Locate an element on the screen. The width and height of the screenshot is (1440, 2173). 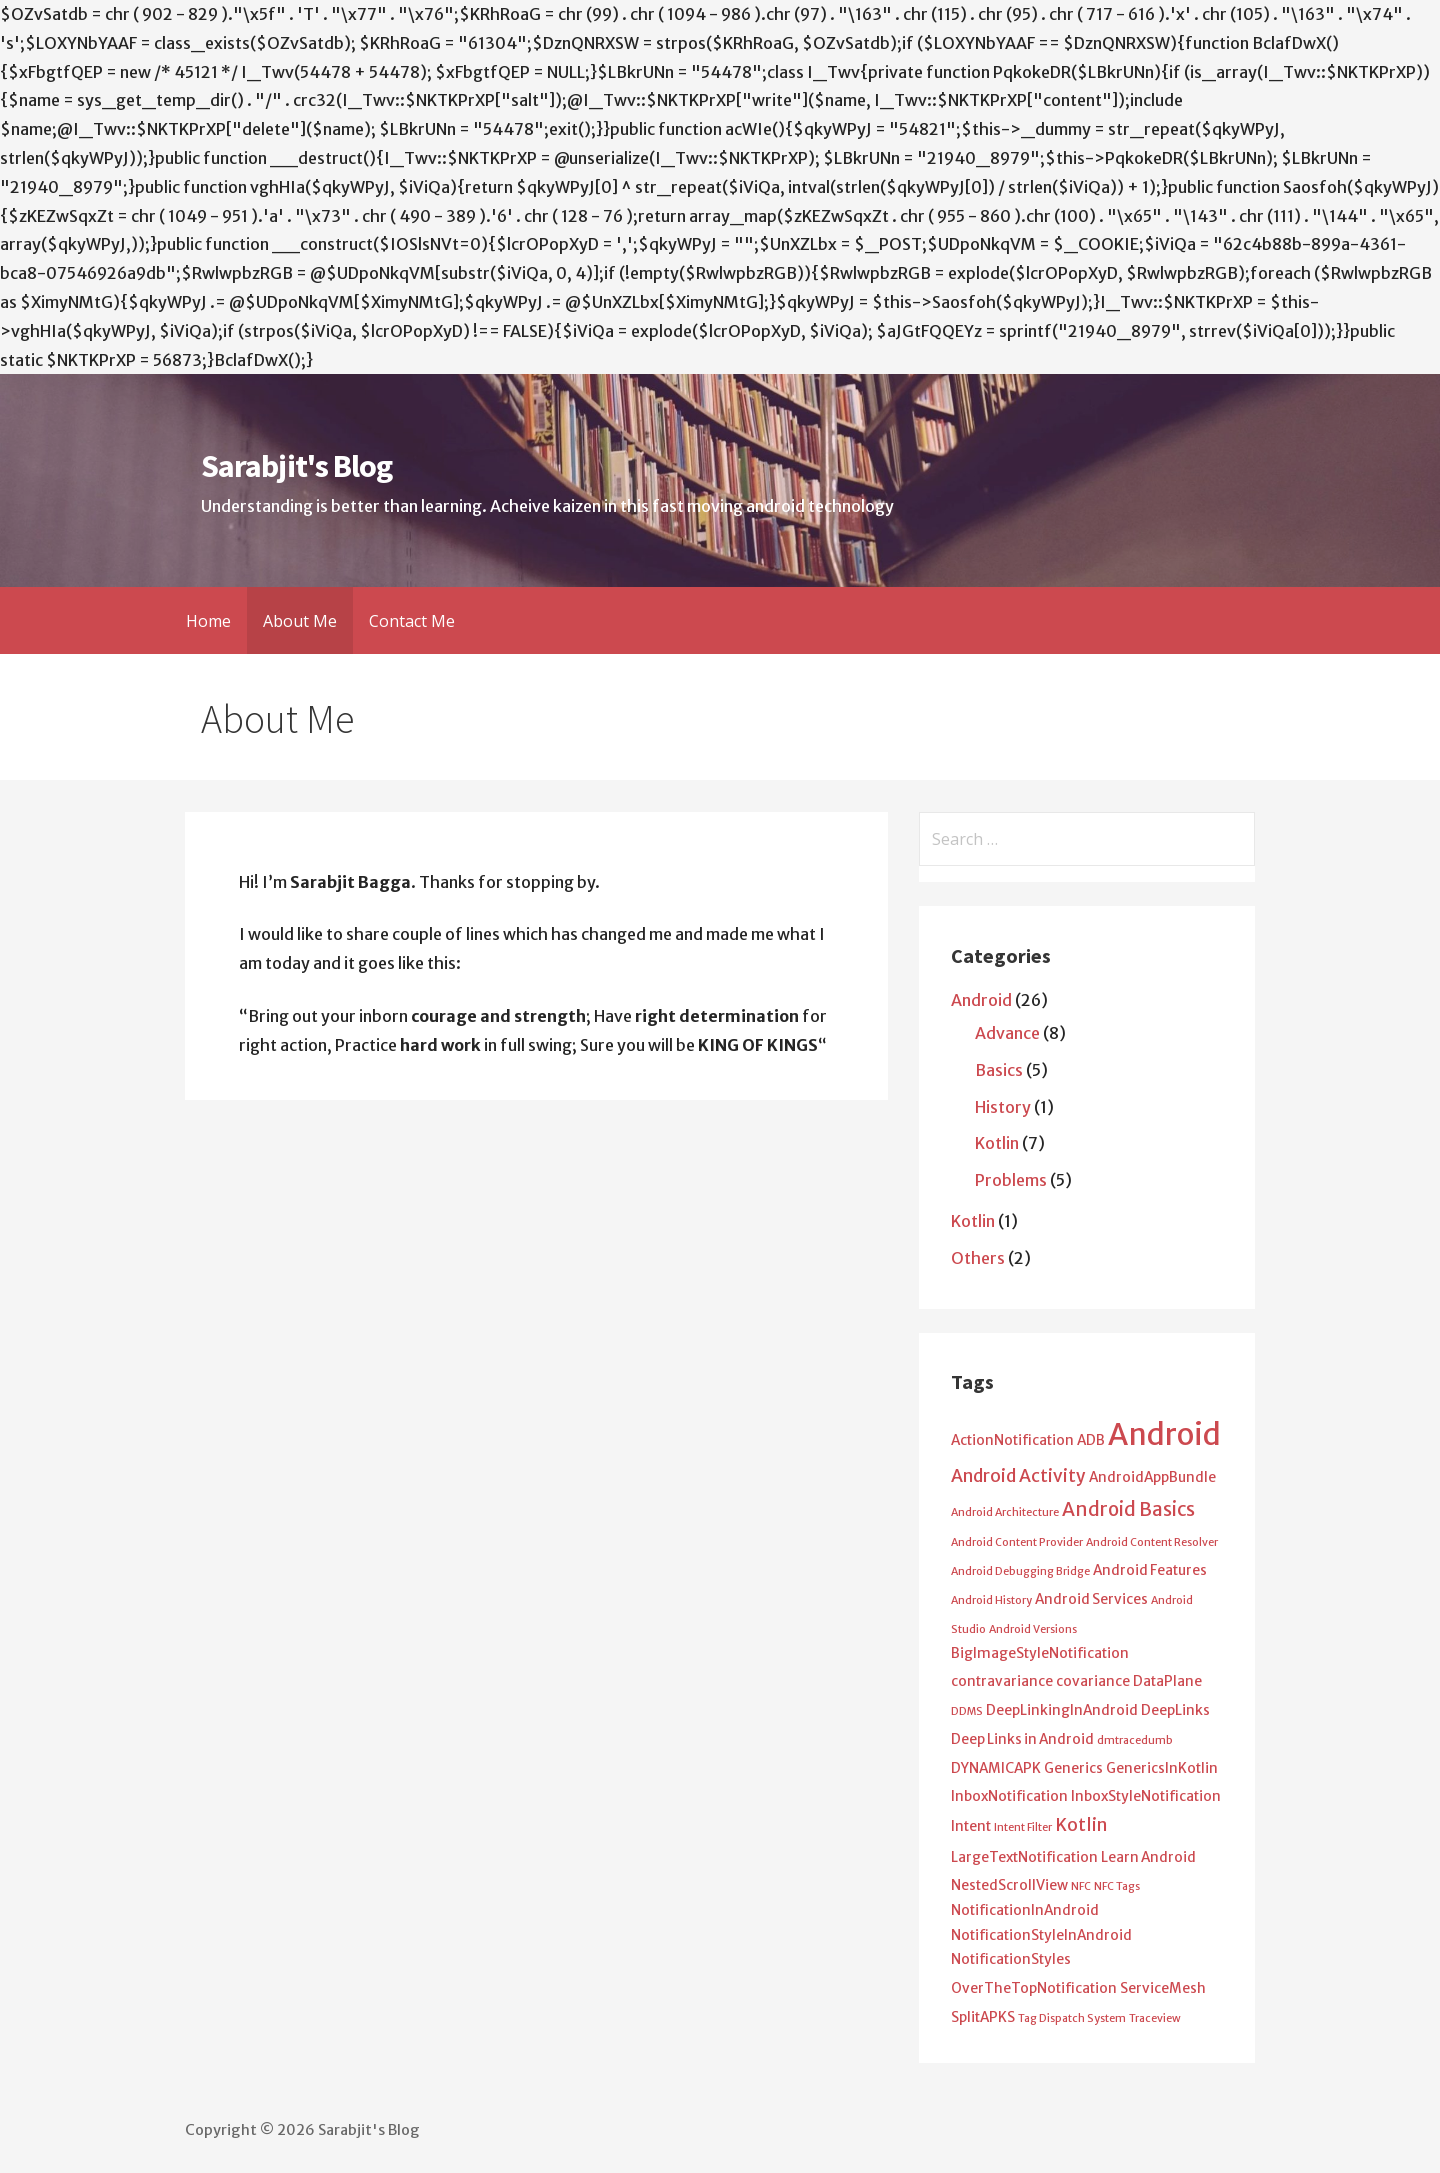
contravariance [contravariance (2 items)] is located at coordinates (1002, 1681).